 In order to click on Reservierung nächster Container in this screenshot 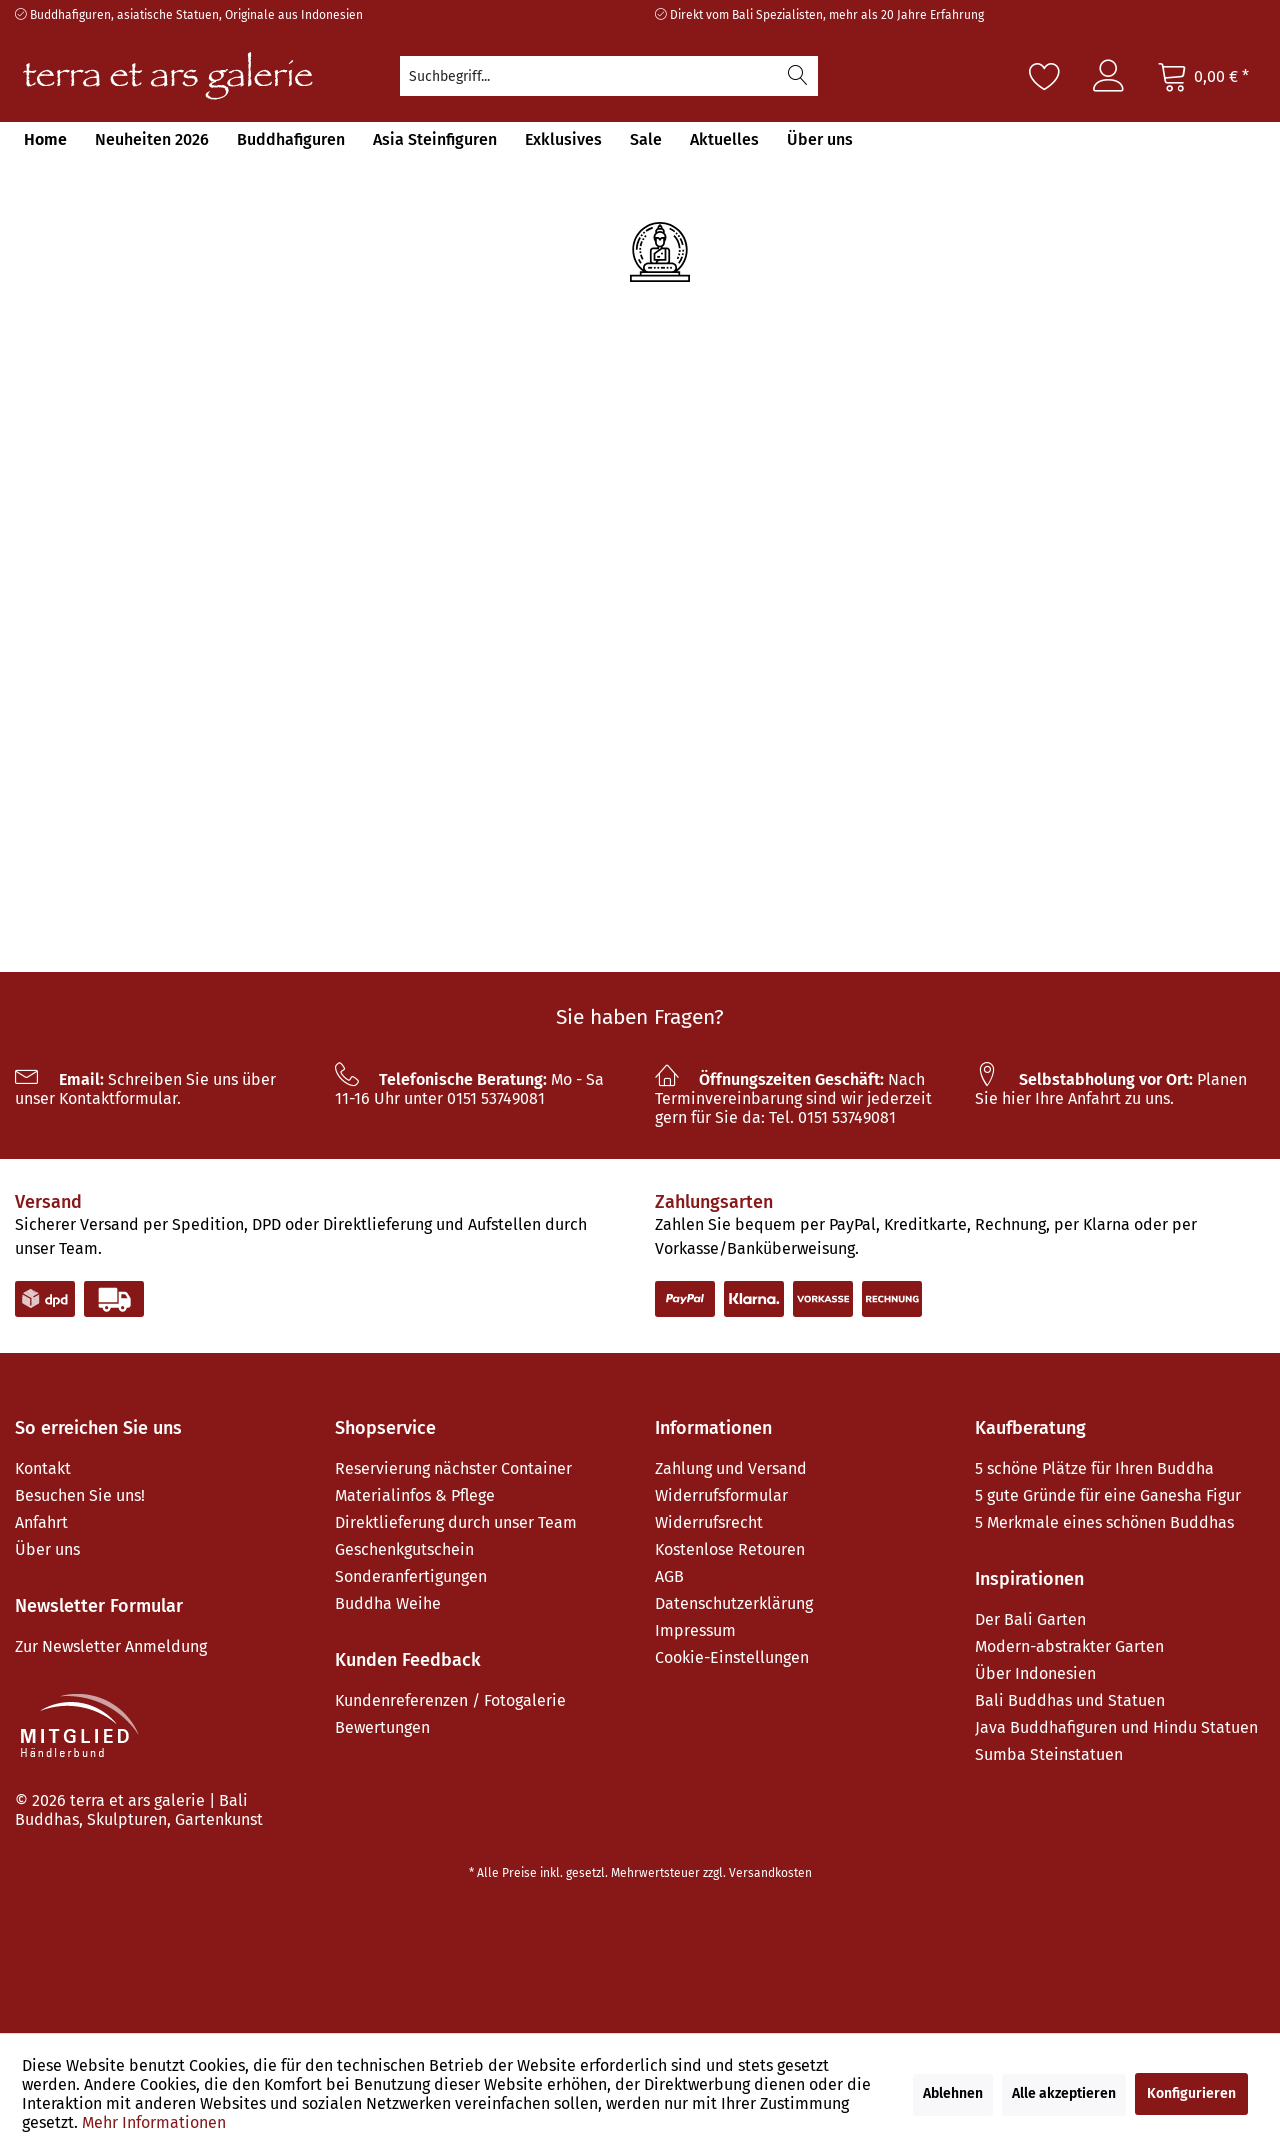, I will do `click(453, 1468)`.